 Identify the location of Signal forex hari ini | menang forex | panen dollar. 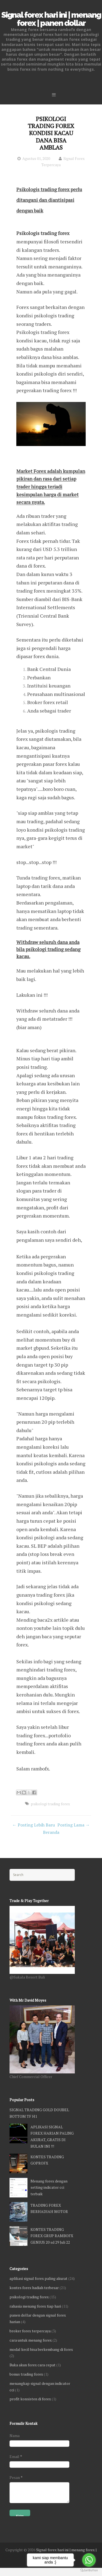
(51, 19).